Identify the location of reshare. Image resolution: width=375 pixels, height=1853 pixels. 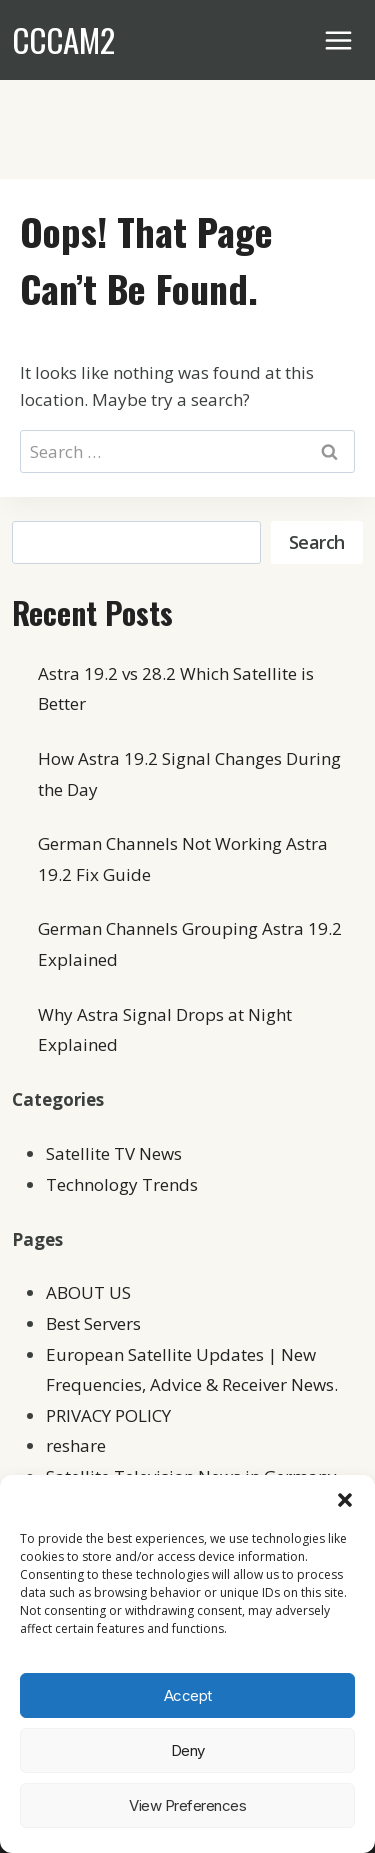
(76, 1445).